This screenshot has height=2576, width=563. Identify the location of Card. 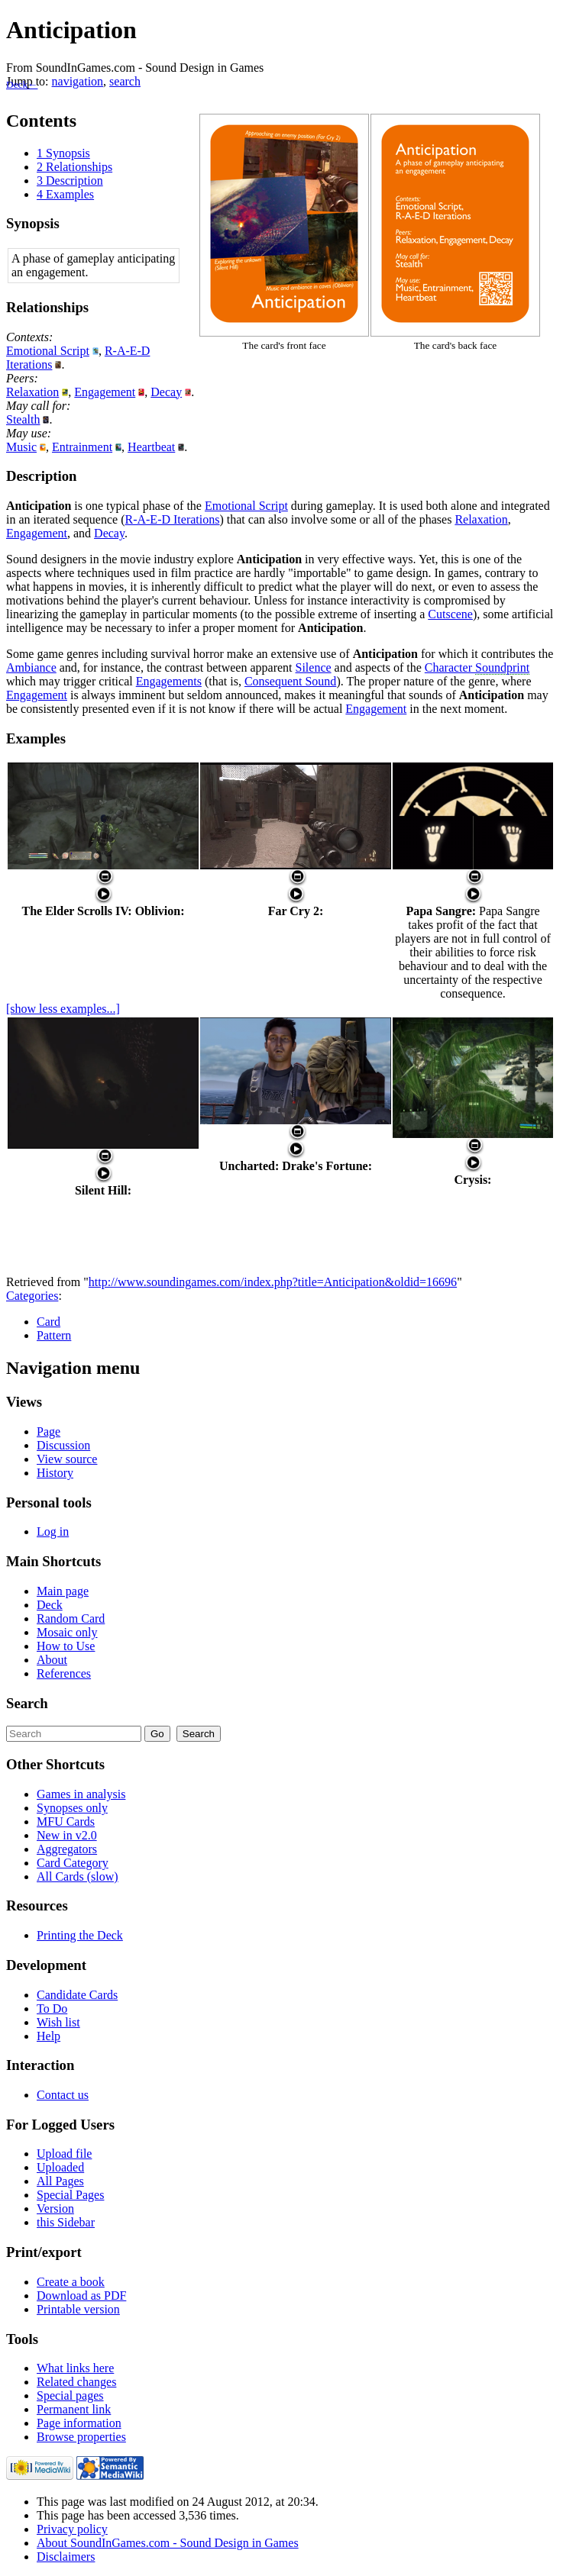
(48, 1321).